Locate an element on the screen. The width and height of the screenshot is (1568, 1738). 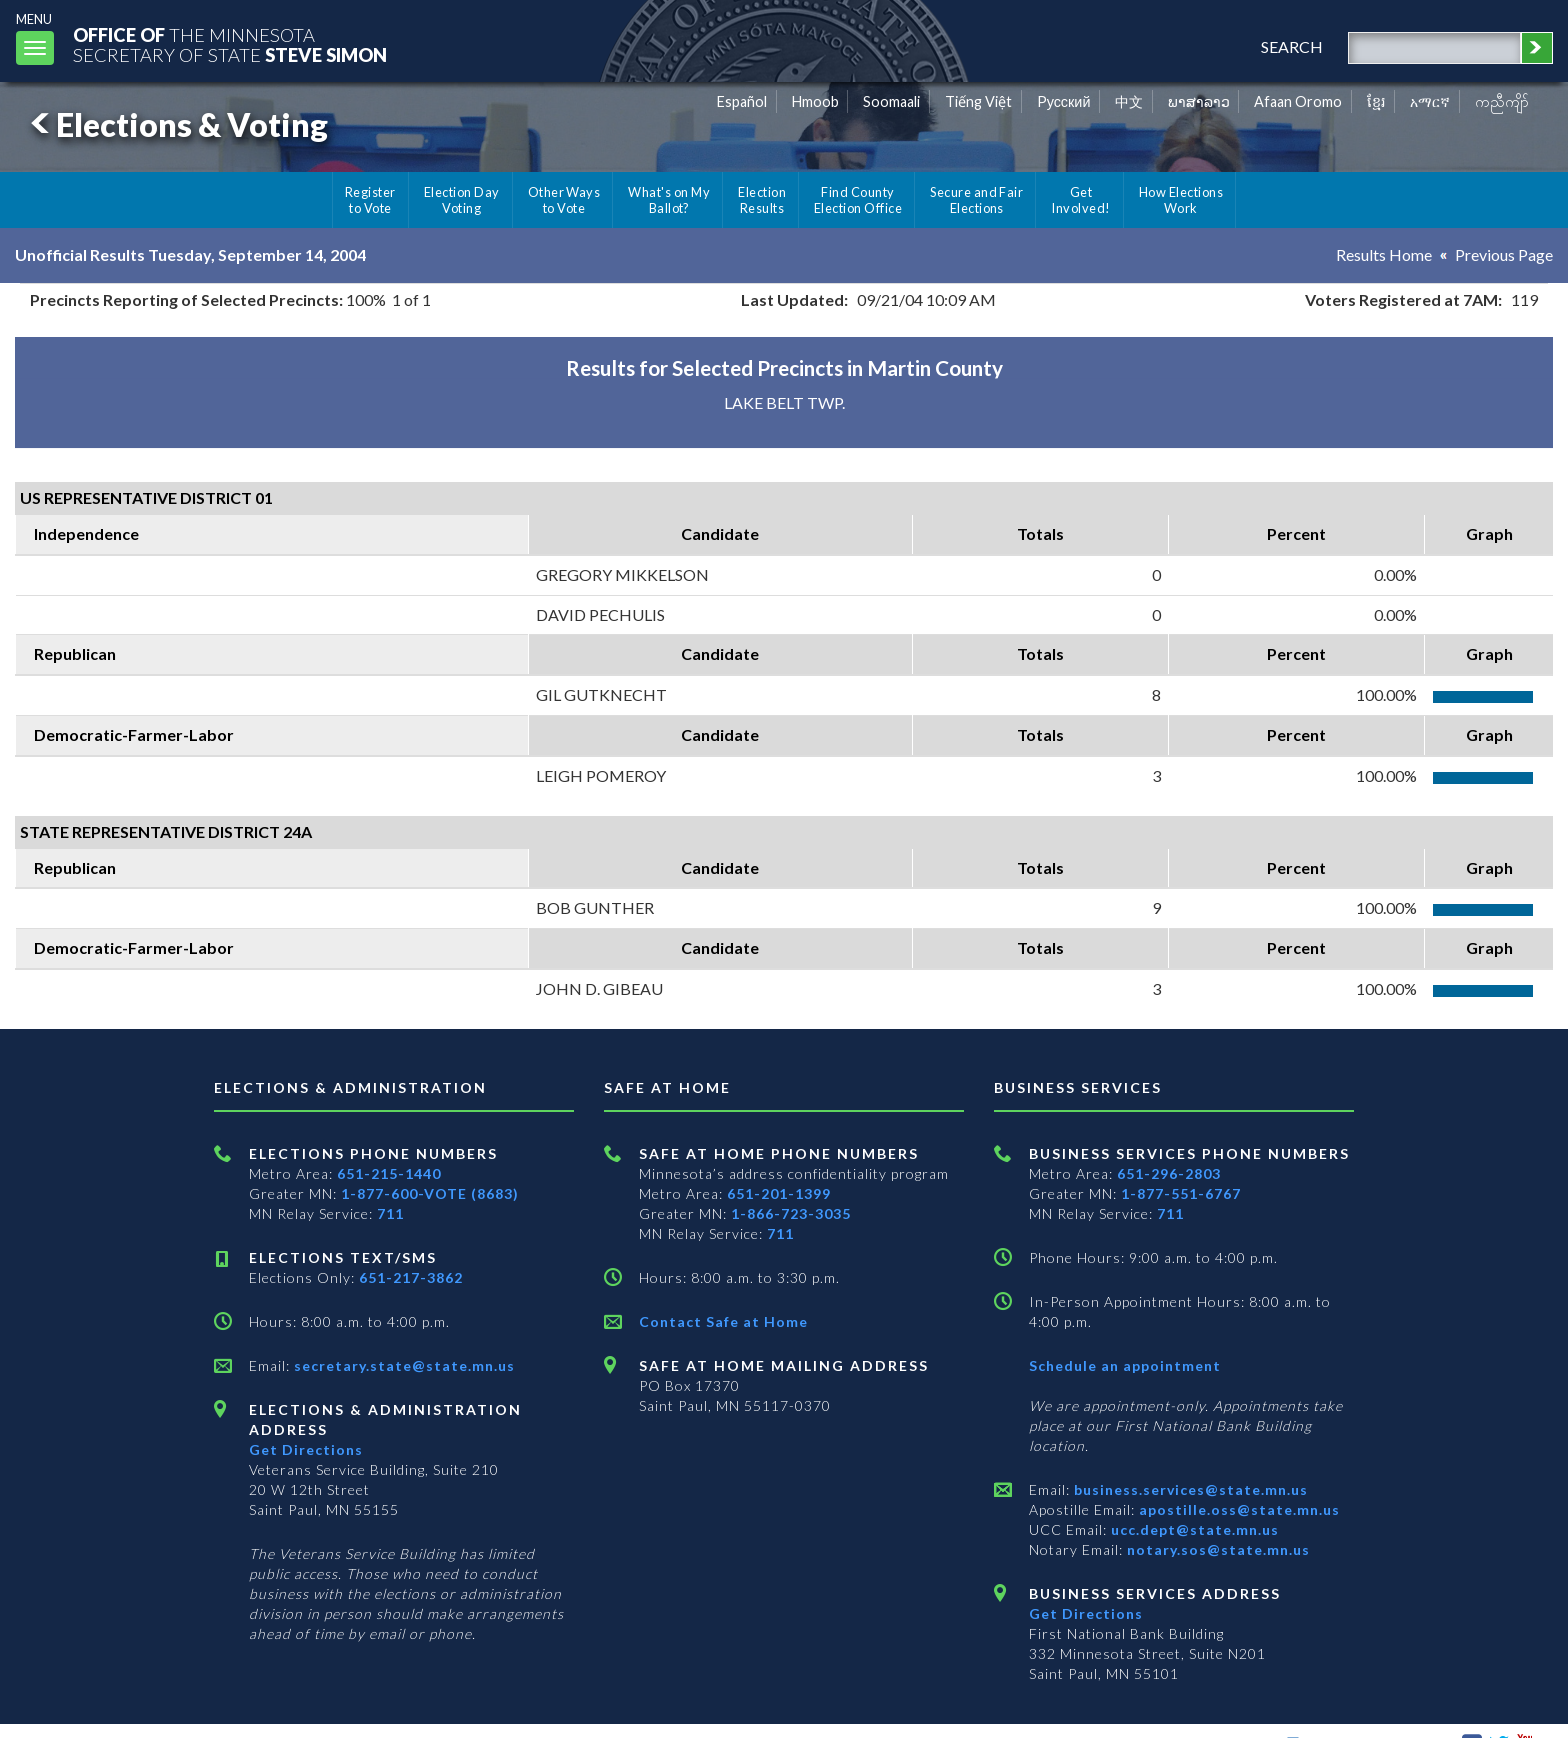
Other Ways to Vote is located at coordinates (564, 200).